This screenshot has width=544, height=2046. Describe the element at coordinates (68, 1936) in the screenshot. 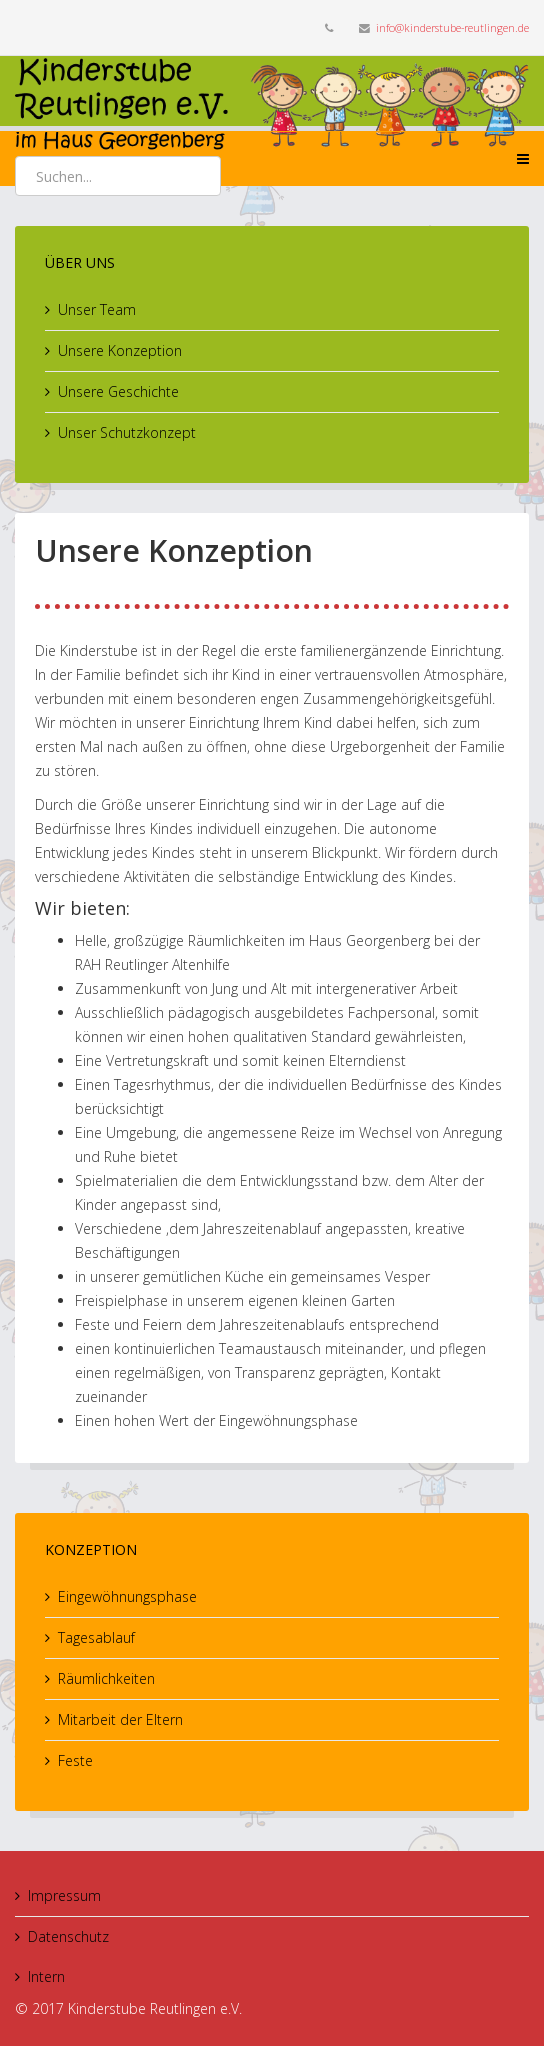

I see `Datenschutz` at that location.